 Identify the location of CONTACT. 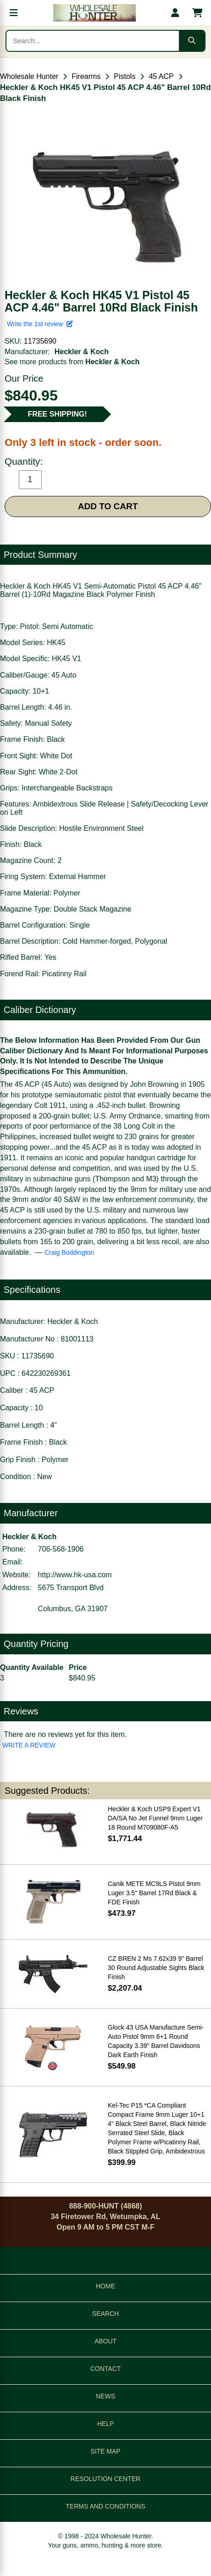
(105, 2368).